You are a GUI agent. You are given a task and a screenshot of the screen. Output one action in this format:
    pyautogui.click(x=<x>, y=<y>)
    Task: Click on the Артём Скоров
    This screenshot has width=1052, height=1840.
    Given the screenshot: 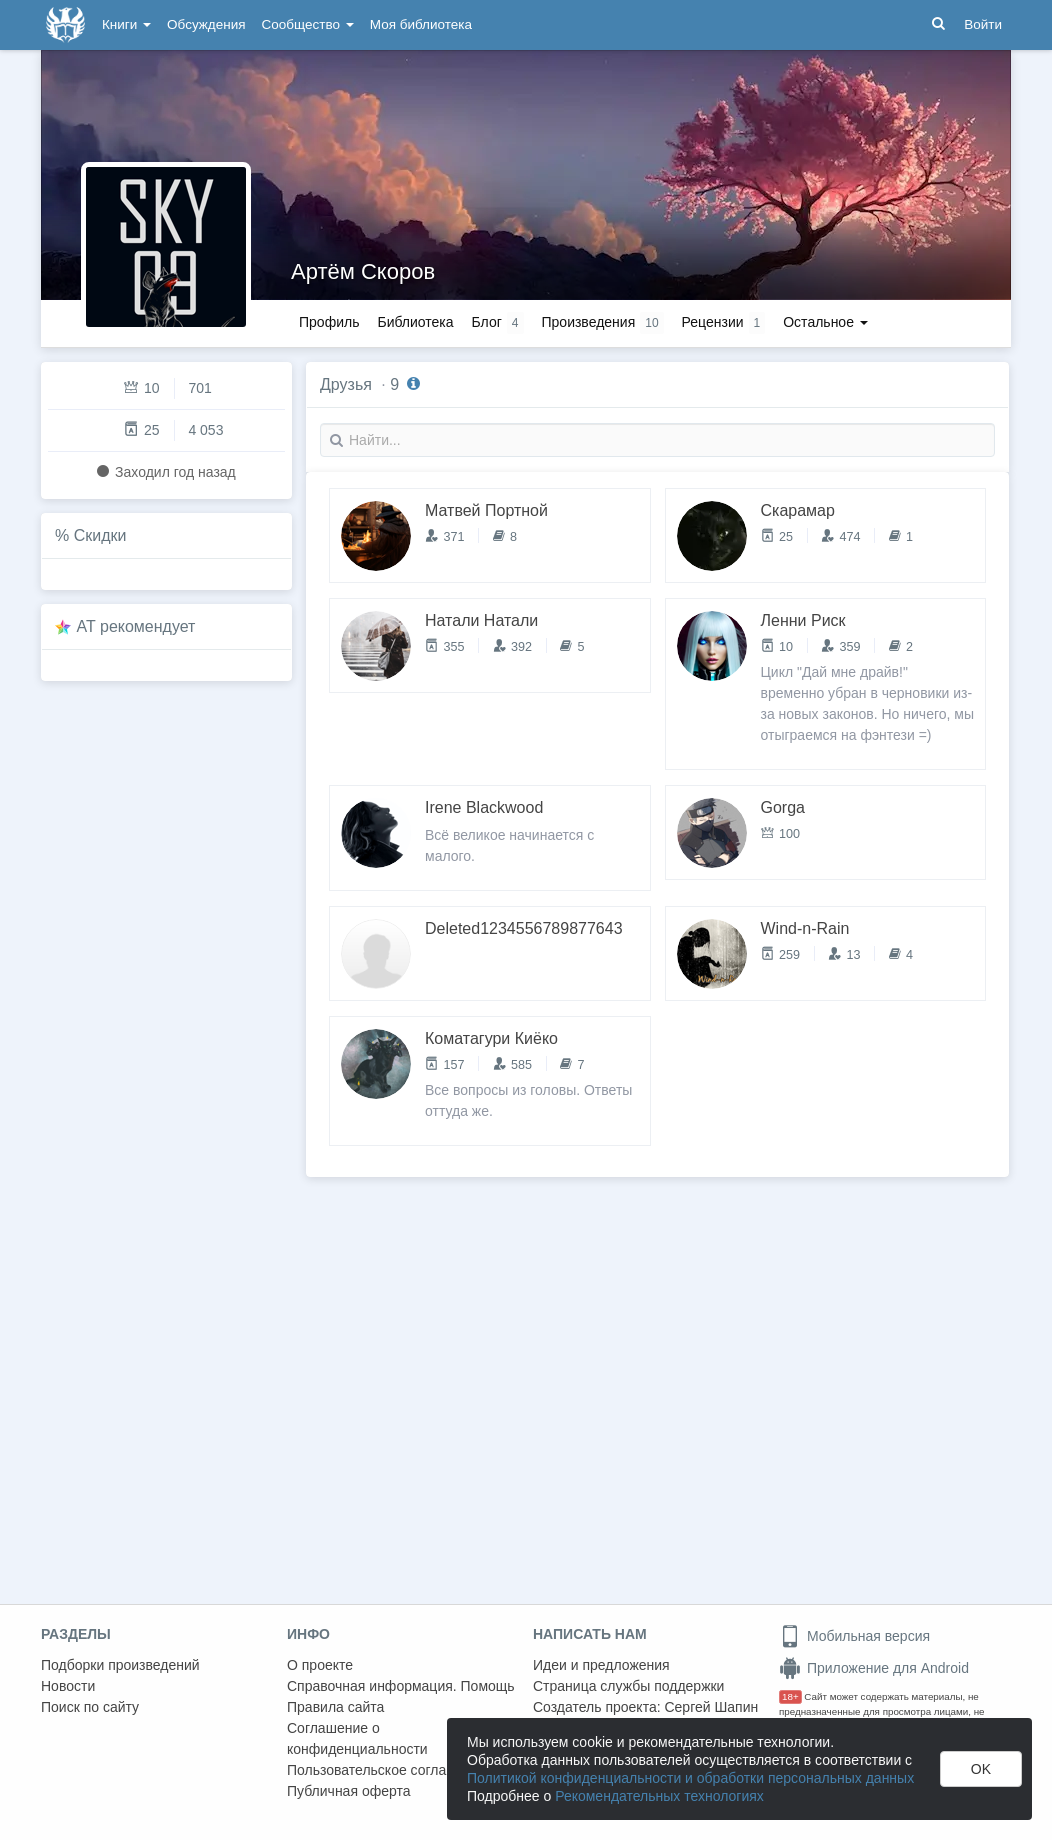 What is the action you would take?
    pyautogui.click(x=363, y=271)
    